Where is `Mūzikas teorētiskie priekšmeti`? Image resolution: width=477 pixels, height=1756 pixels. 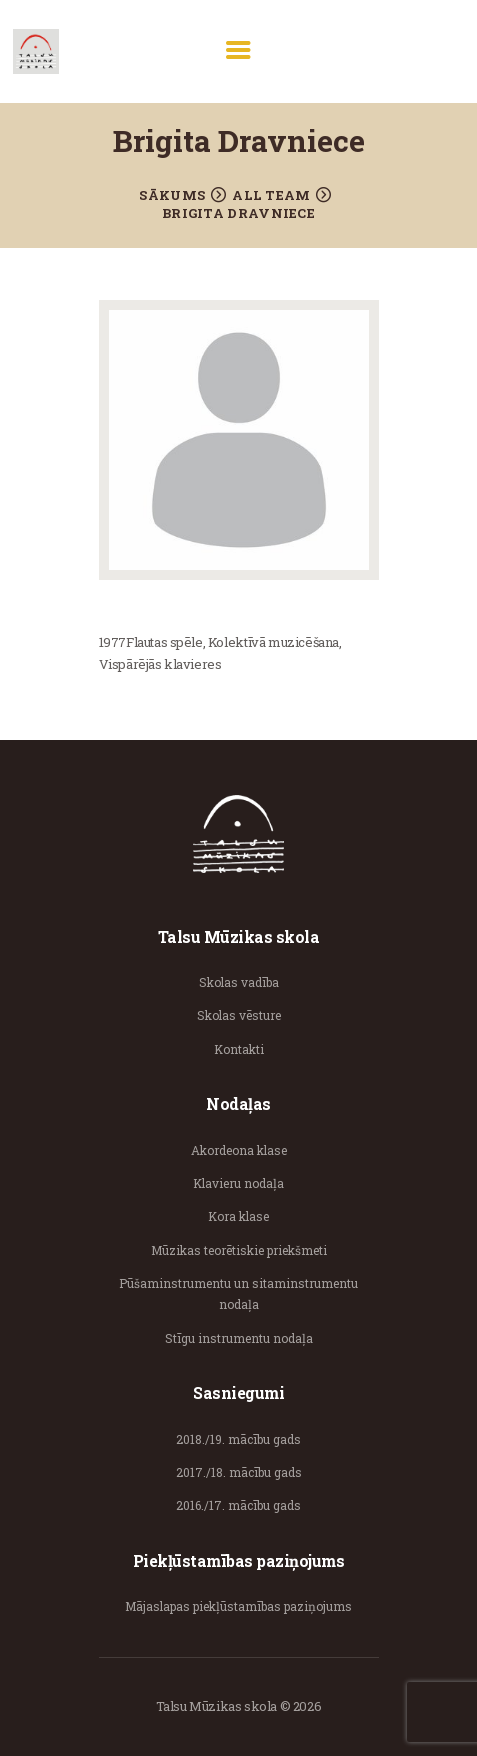
Mūzikas teorētiskie priekšmeti is located at coordinates (239, 1250).